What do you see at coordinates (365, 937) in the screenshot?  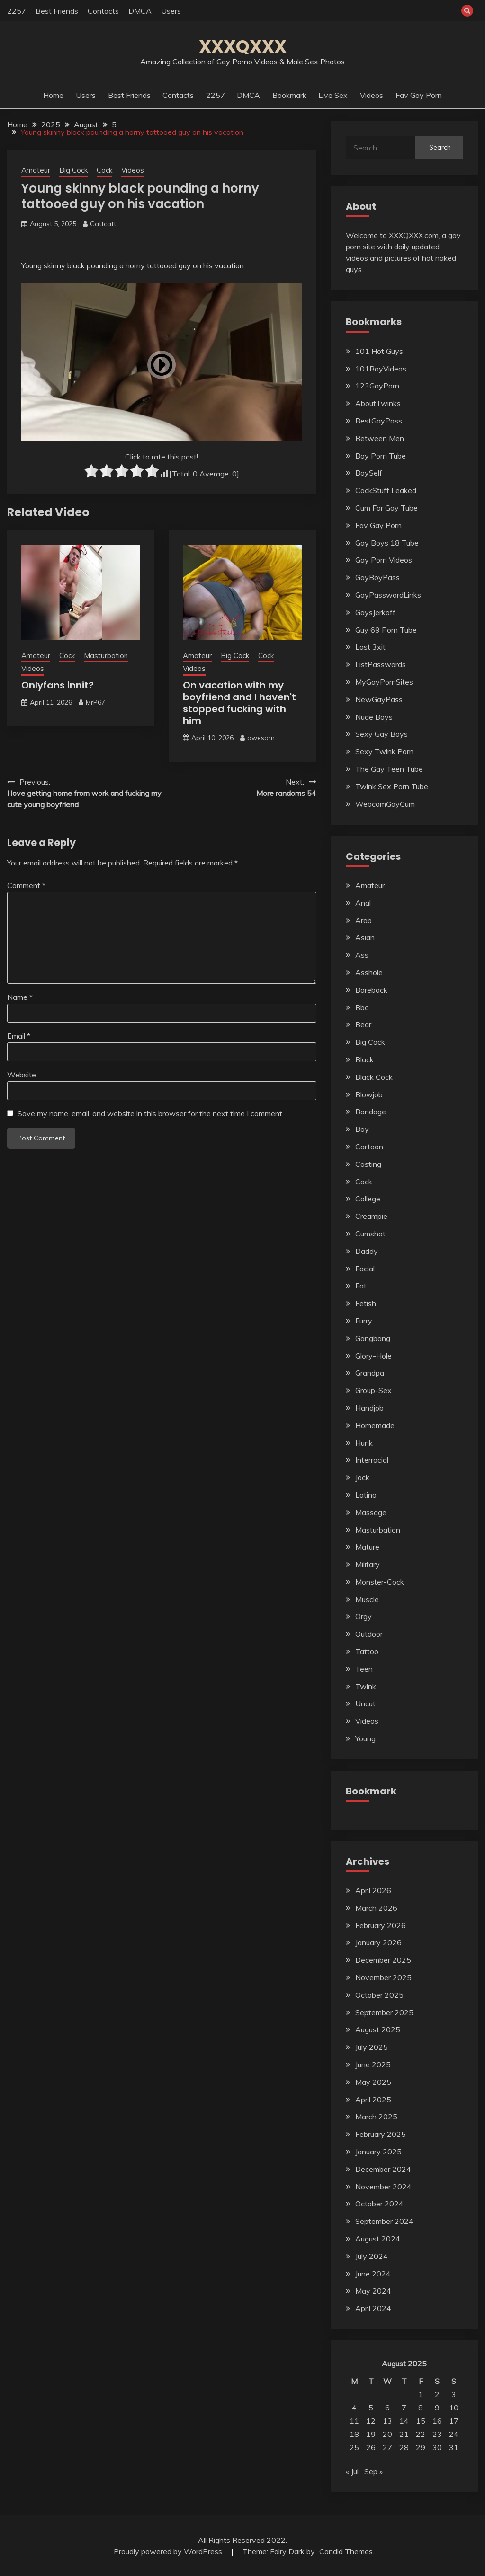 I see `Asian` at bounding box center [365, 937].